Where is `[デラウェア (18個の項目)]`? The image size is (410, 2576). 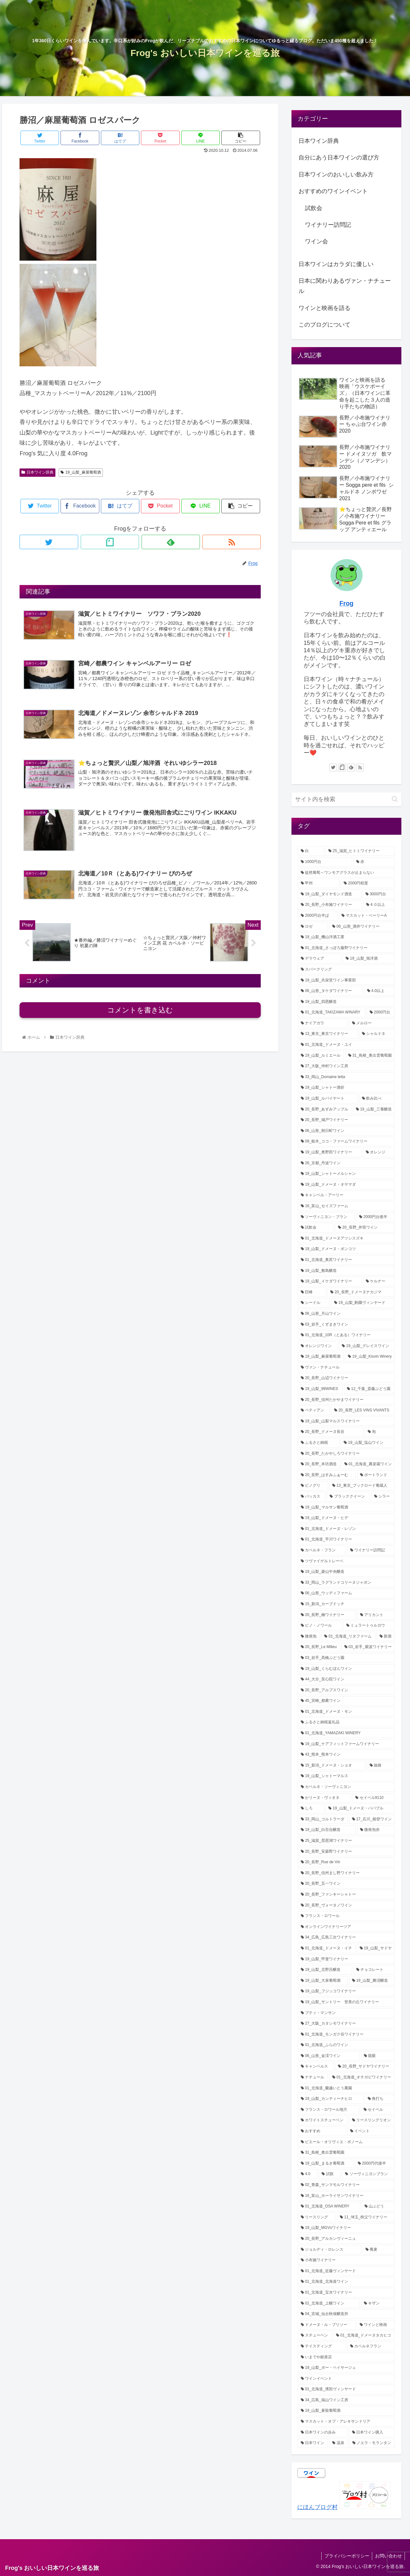 [デラウェア (18個の項目)] is located at coordinates (319, 958).